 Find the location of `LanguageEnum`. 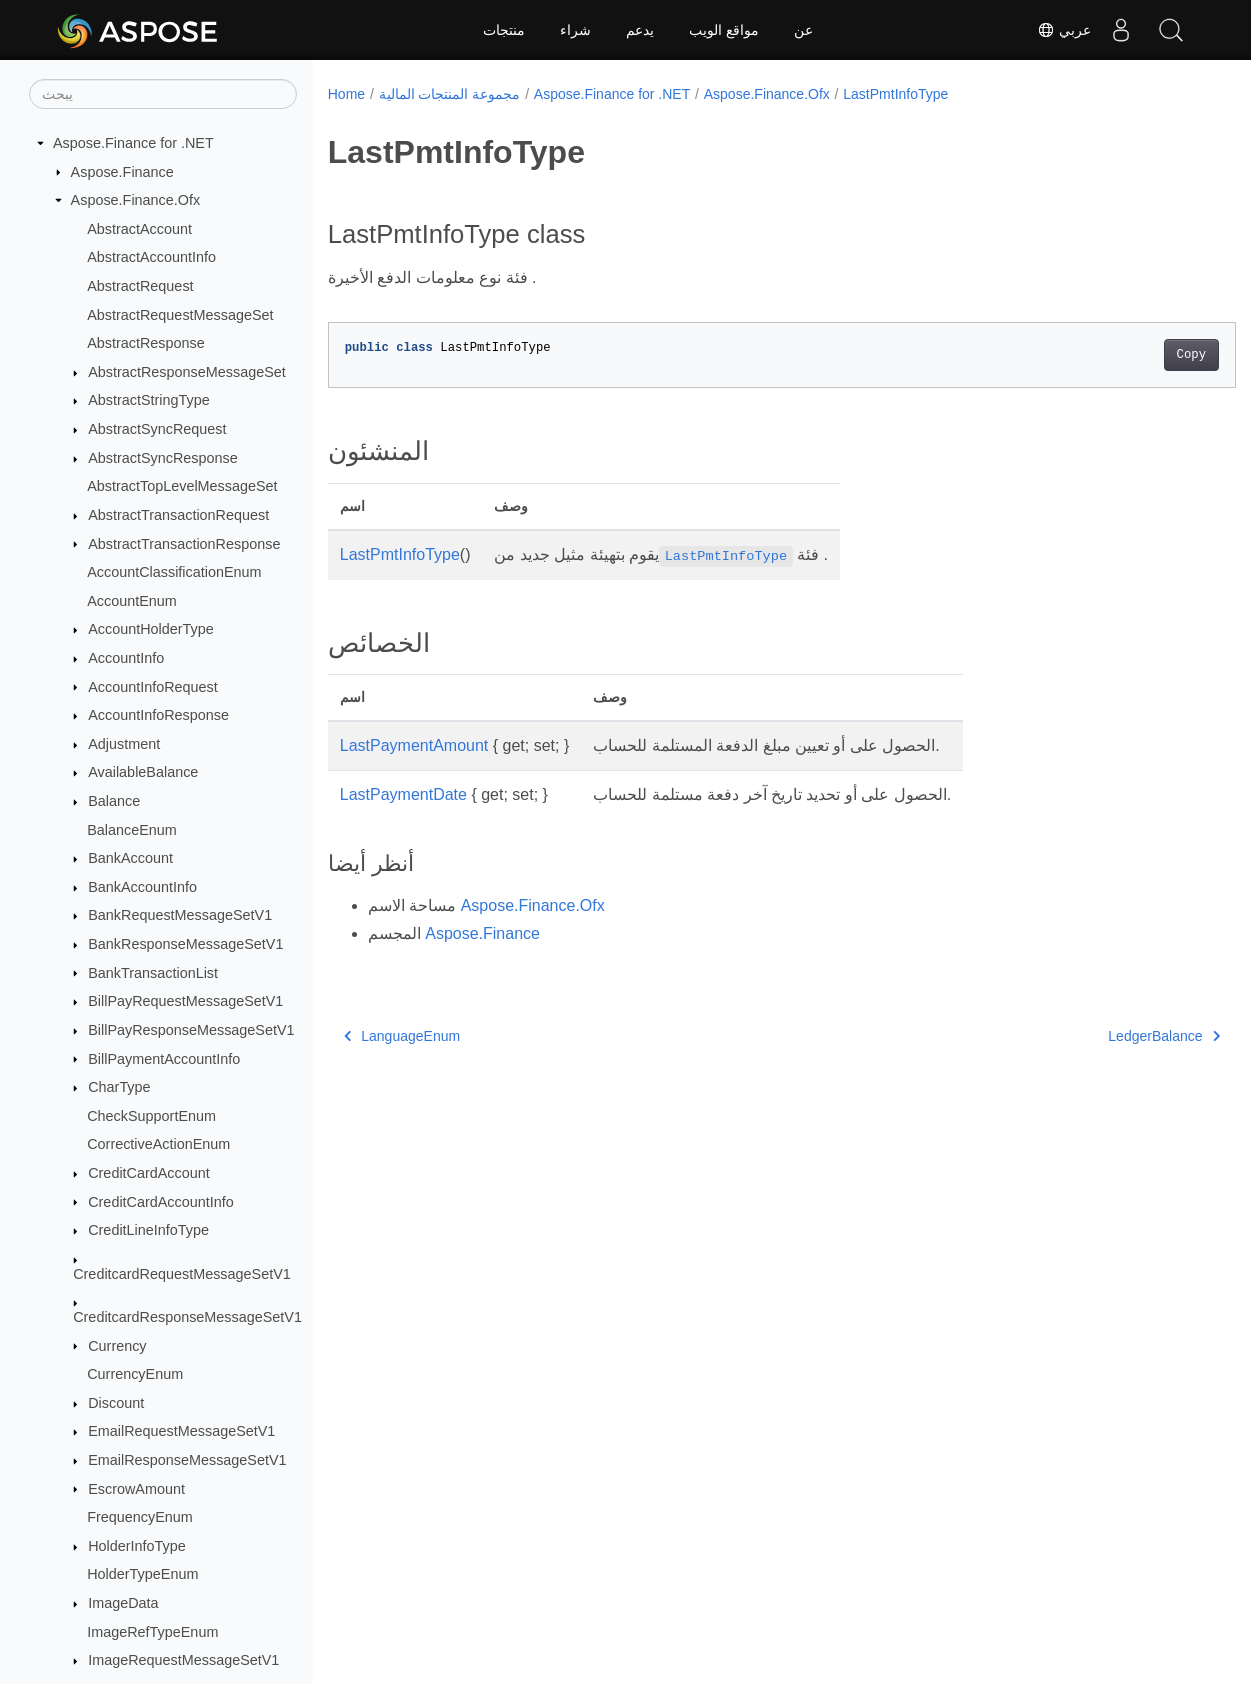

LanguageEnum is located at coordinates (402, 1036).